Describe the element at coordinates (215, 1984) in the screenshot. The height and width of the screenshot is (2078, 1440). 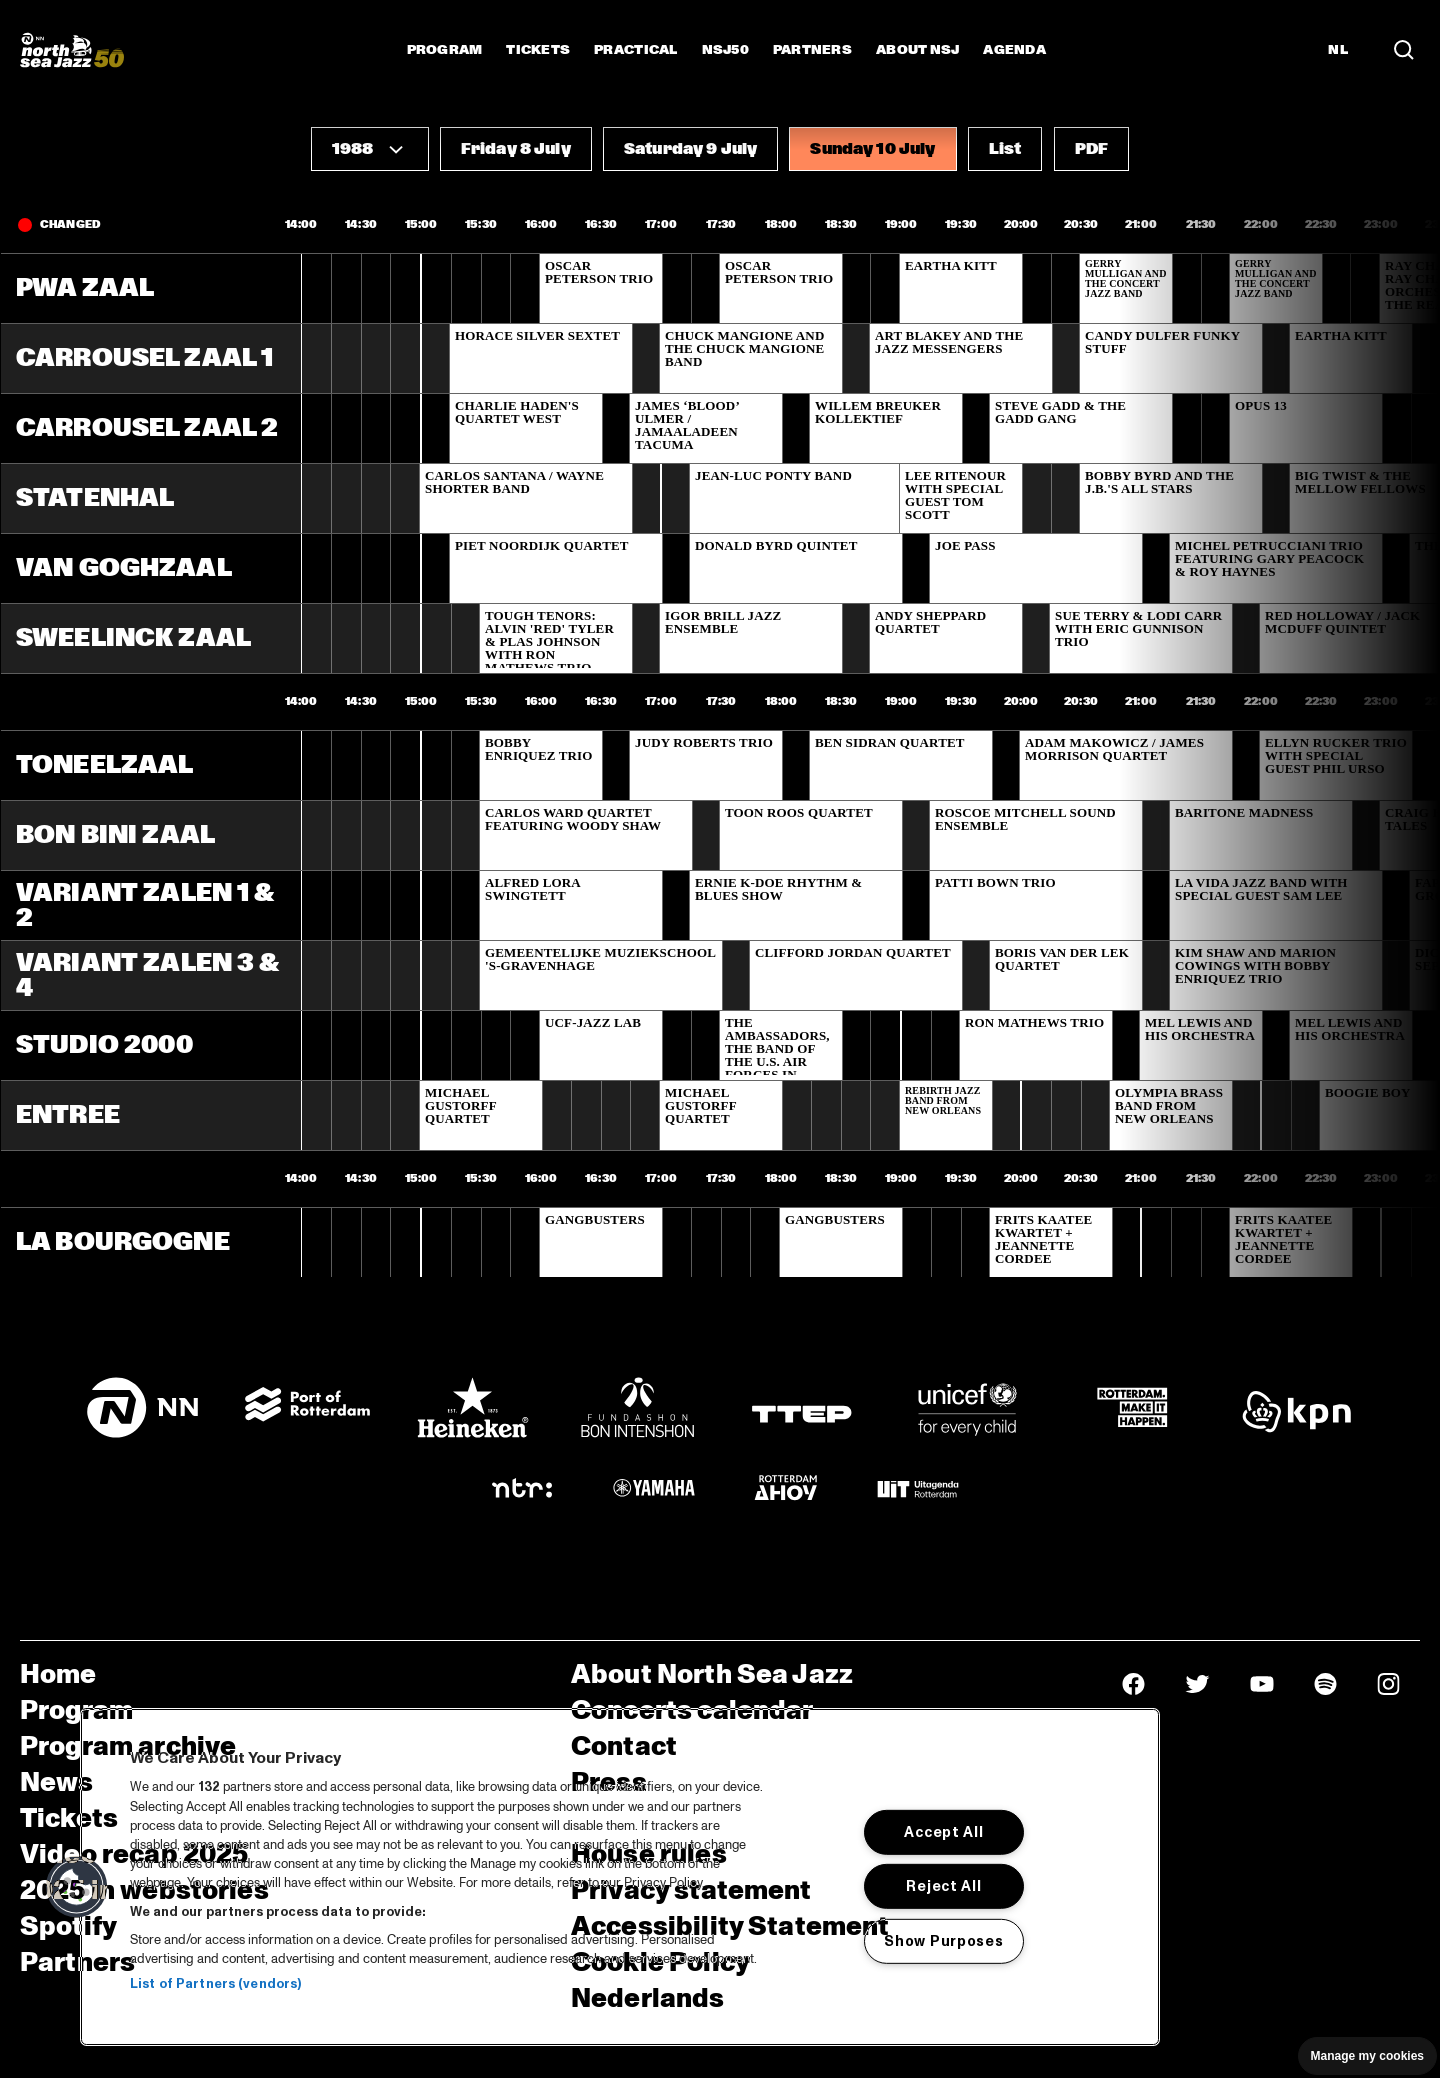
I see `List of Partners (vendors)` at that location.